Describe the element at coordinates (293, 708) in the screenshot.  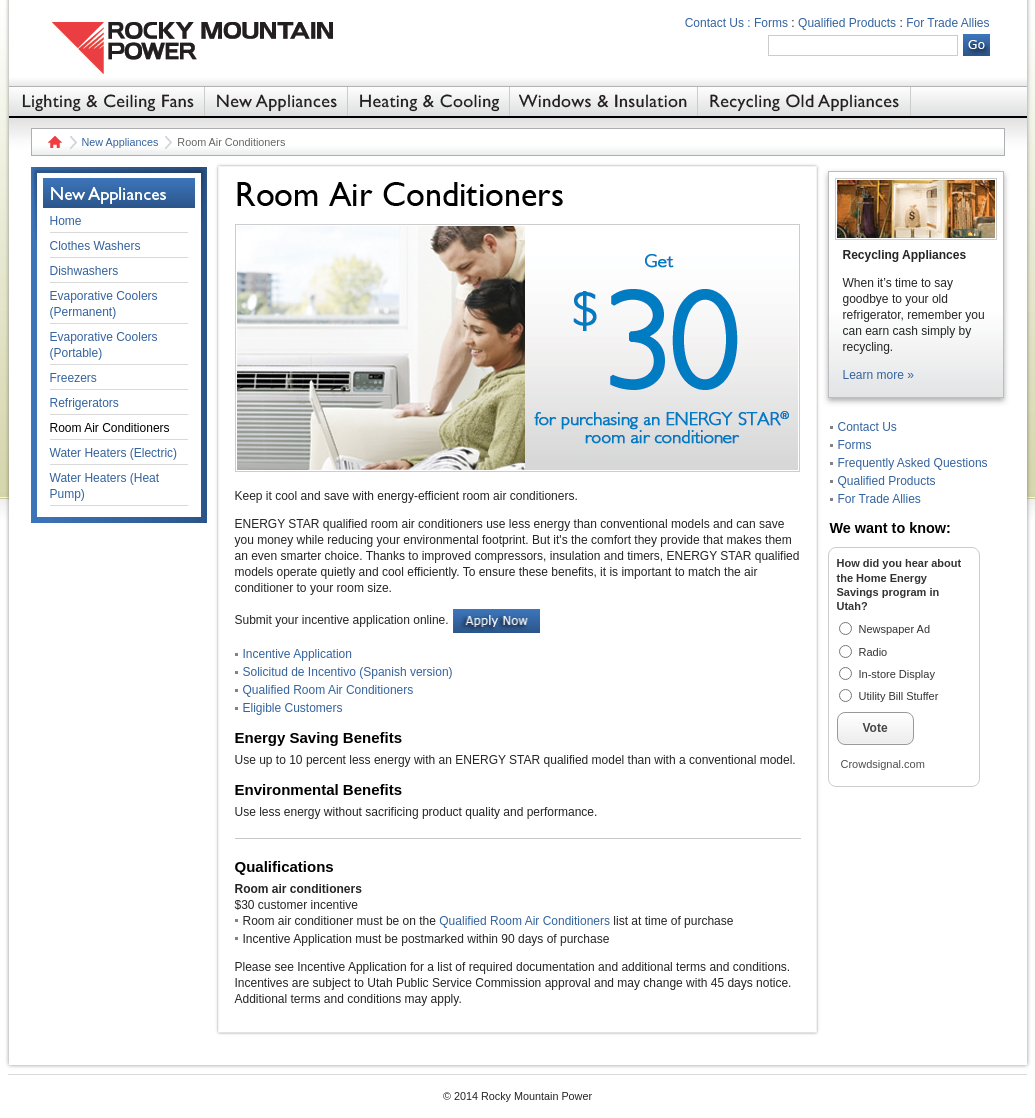
I see `Eligible Customers` at that location.